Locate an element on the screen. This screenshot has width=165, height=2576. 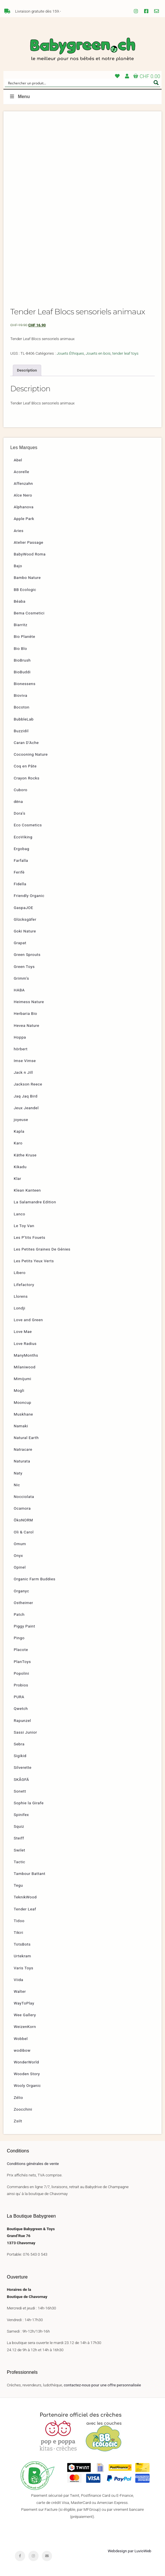
WeizenKorn is located at coordinates (25, 2026).